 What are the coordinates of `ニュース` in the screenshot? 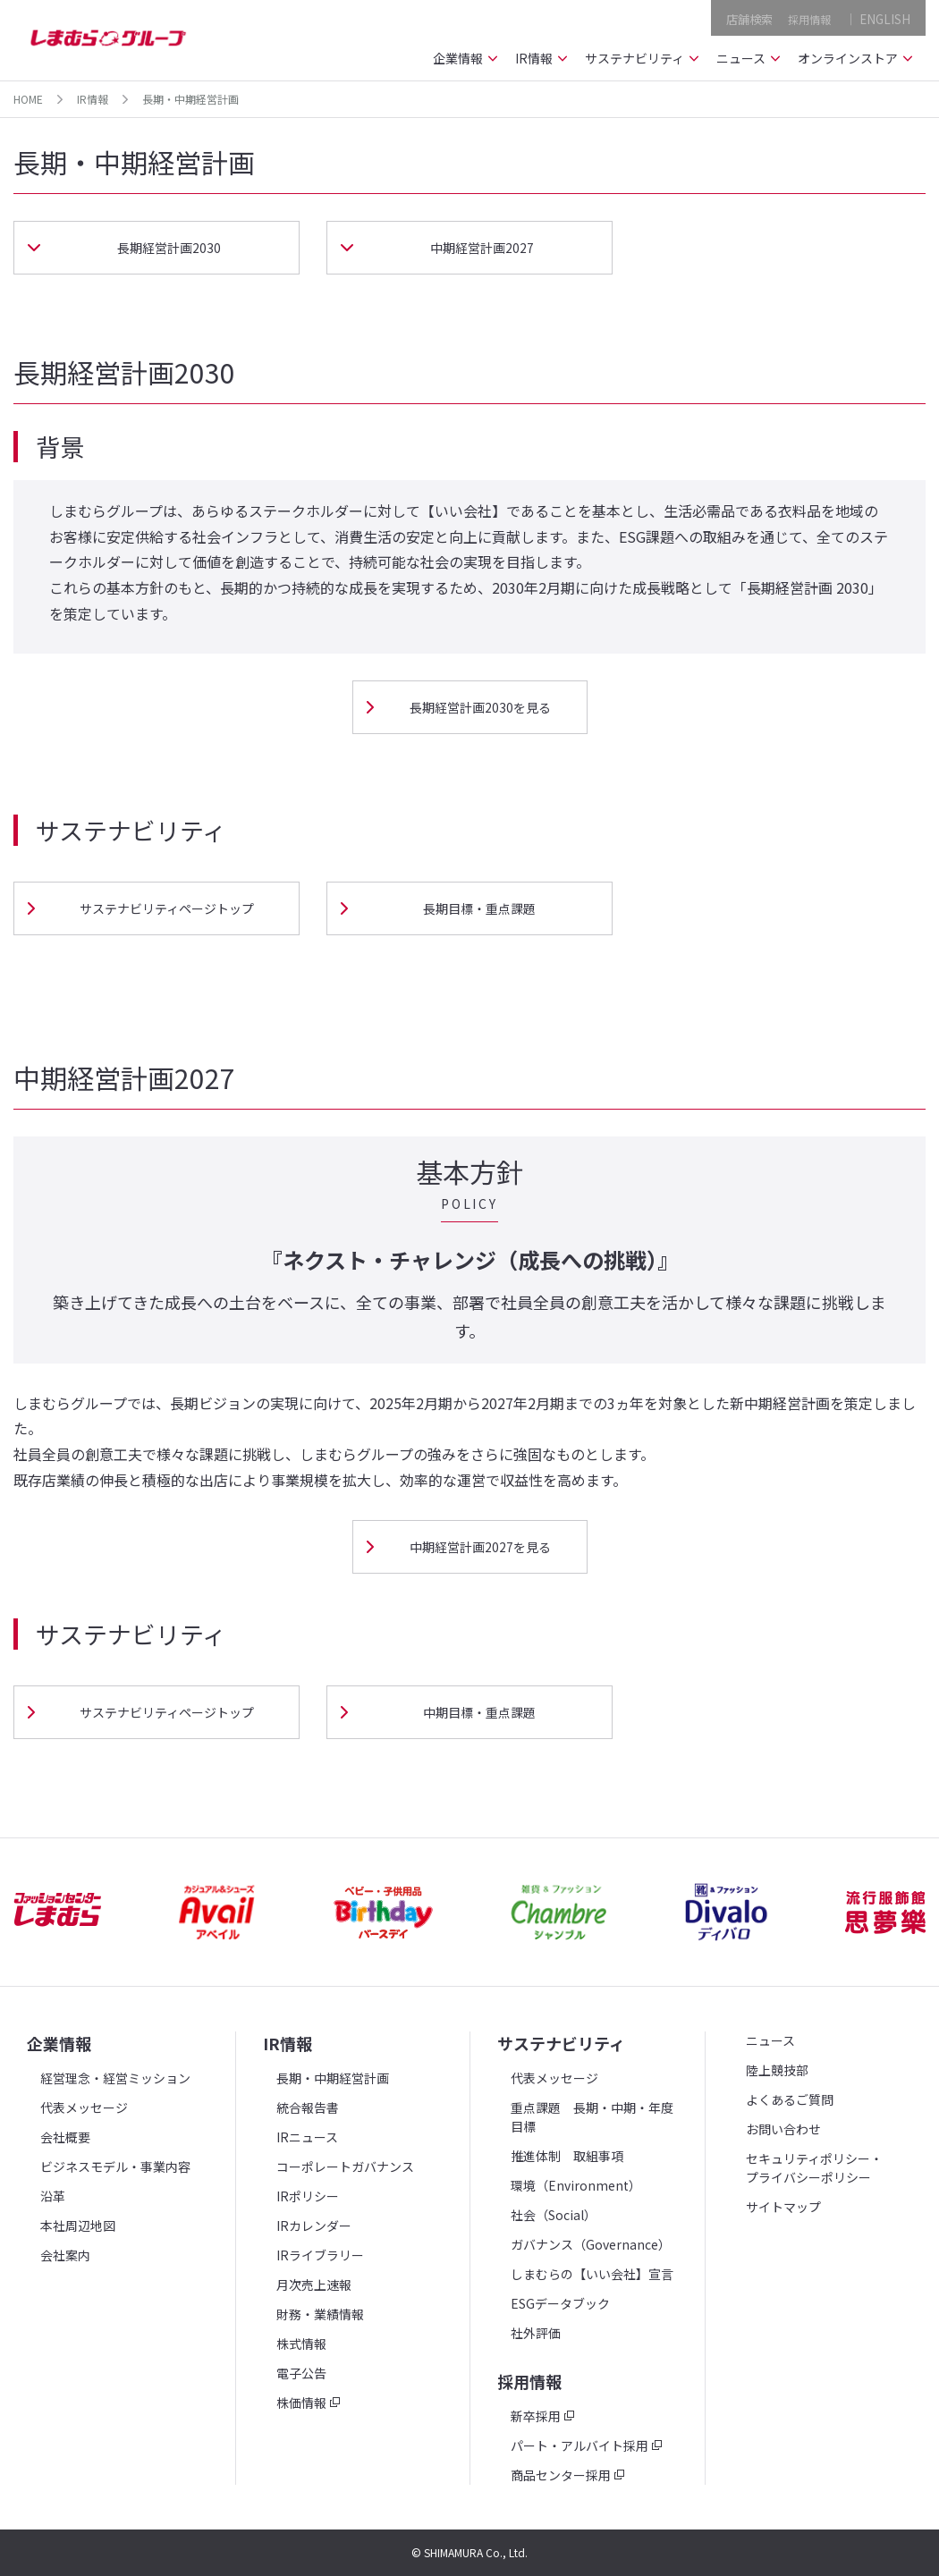 It's located at (770, 2040).